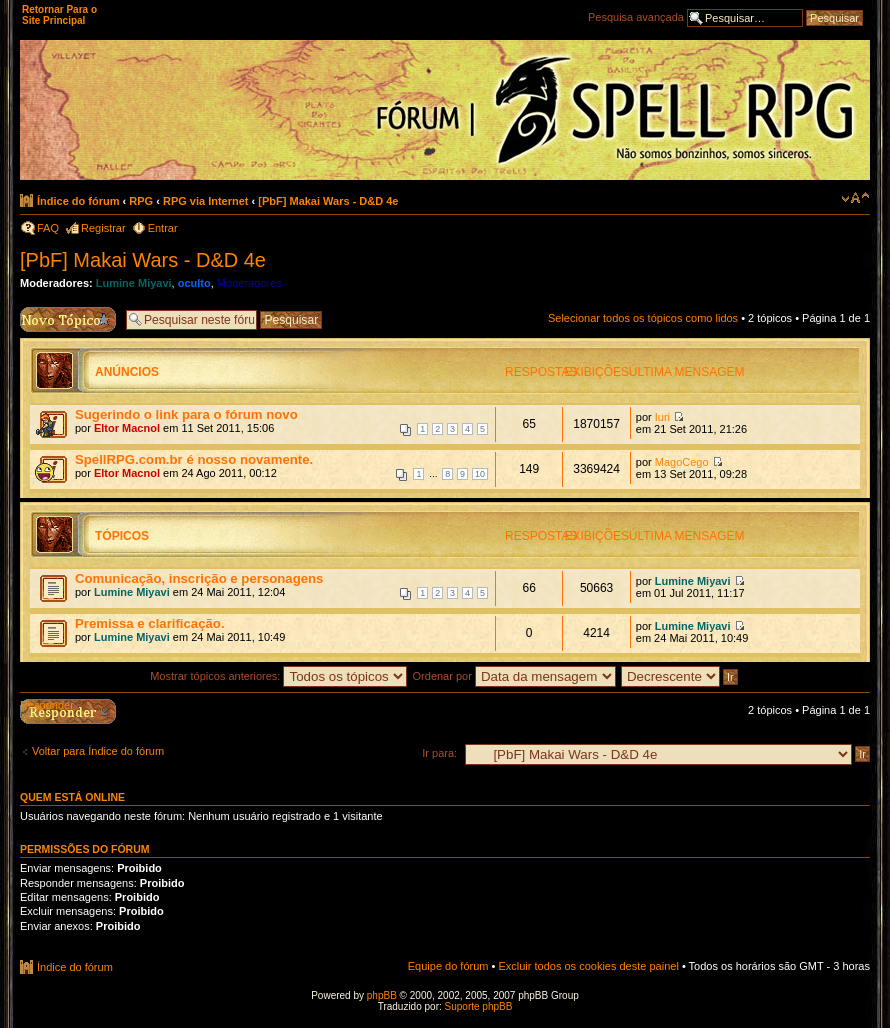 The width and height of the screenshot is (890, 1028). I want to click on Sugerindo o link para o fórum novo, so click(186, 414).